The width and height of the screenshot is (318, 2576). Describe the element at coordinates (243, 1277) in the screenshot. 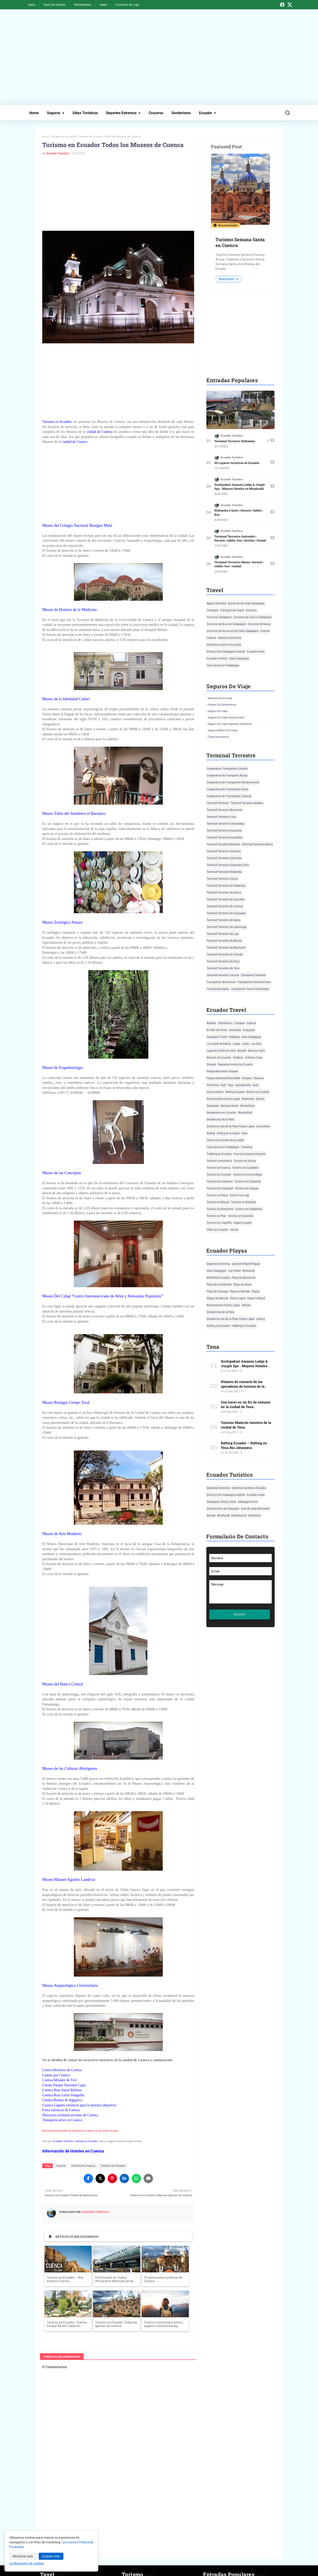

I see `Playa de Atacames` at that location.